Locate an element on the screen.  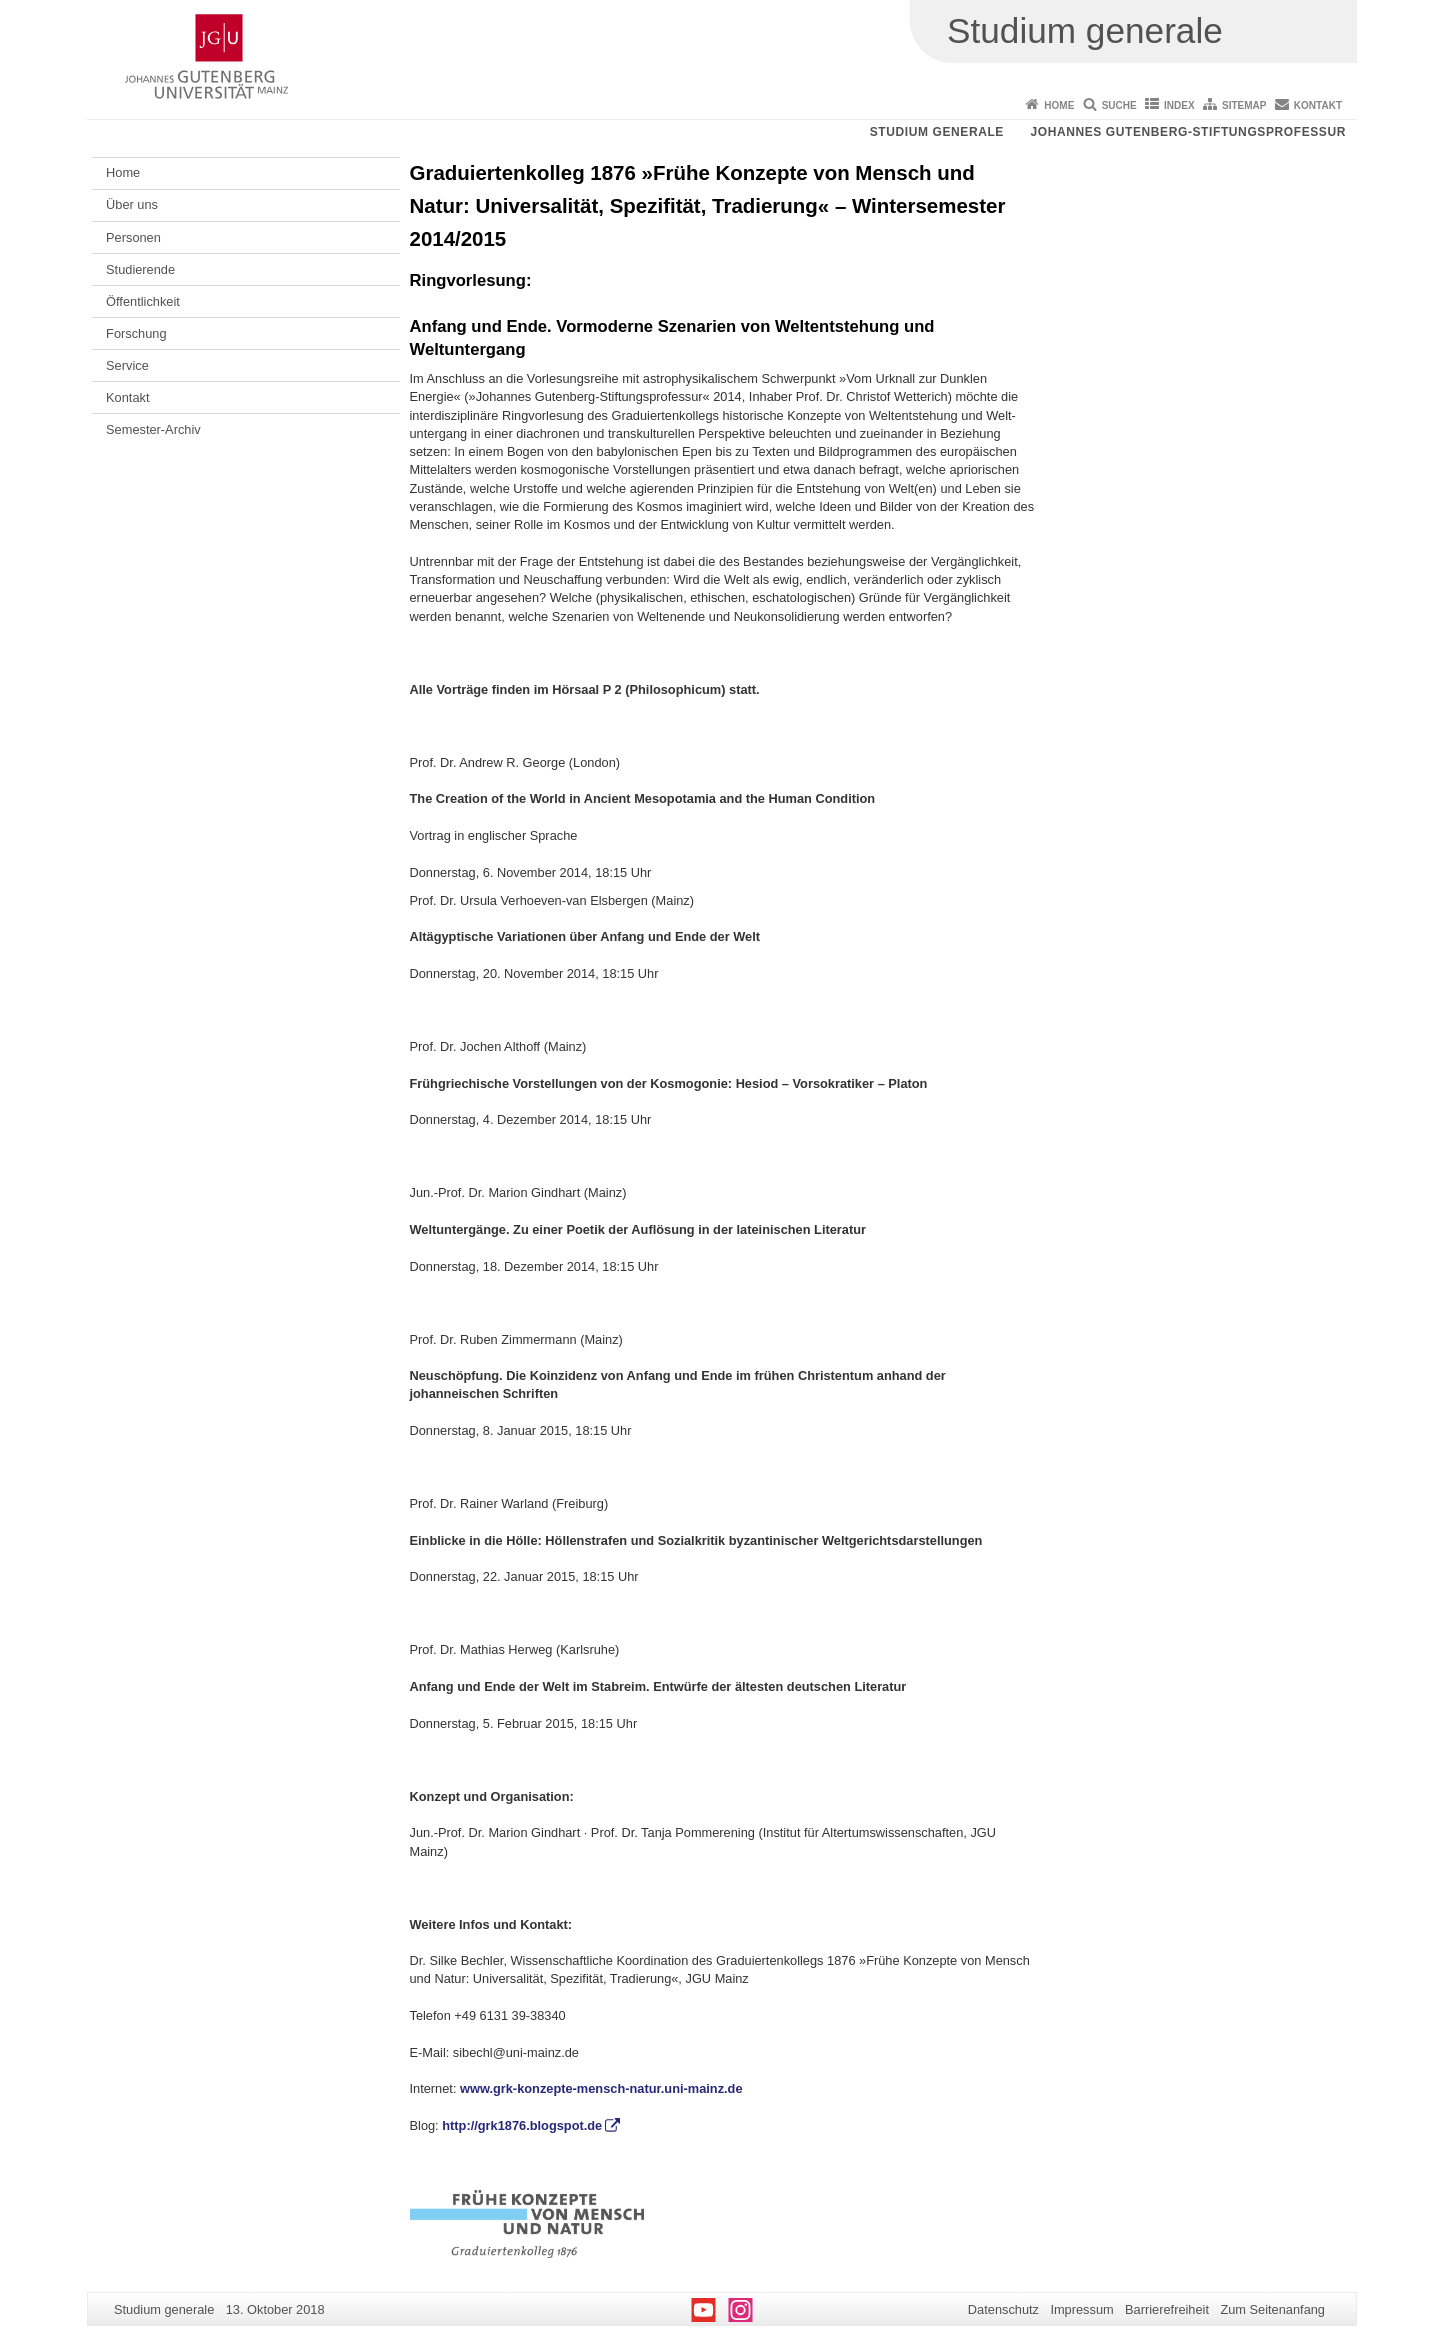
Zum Seitenanfang is located at coordinates (1272, 2309).